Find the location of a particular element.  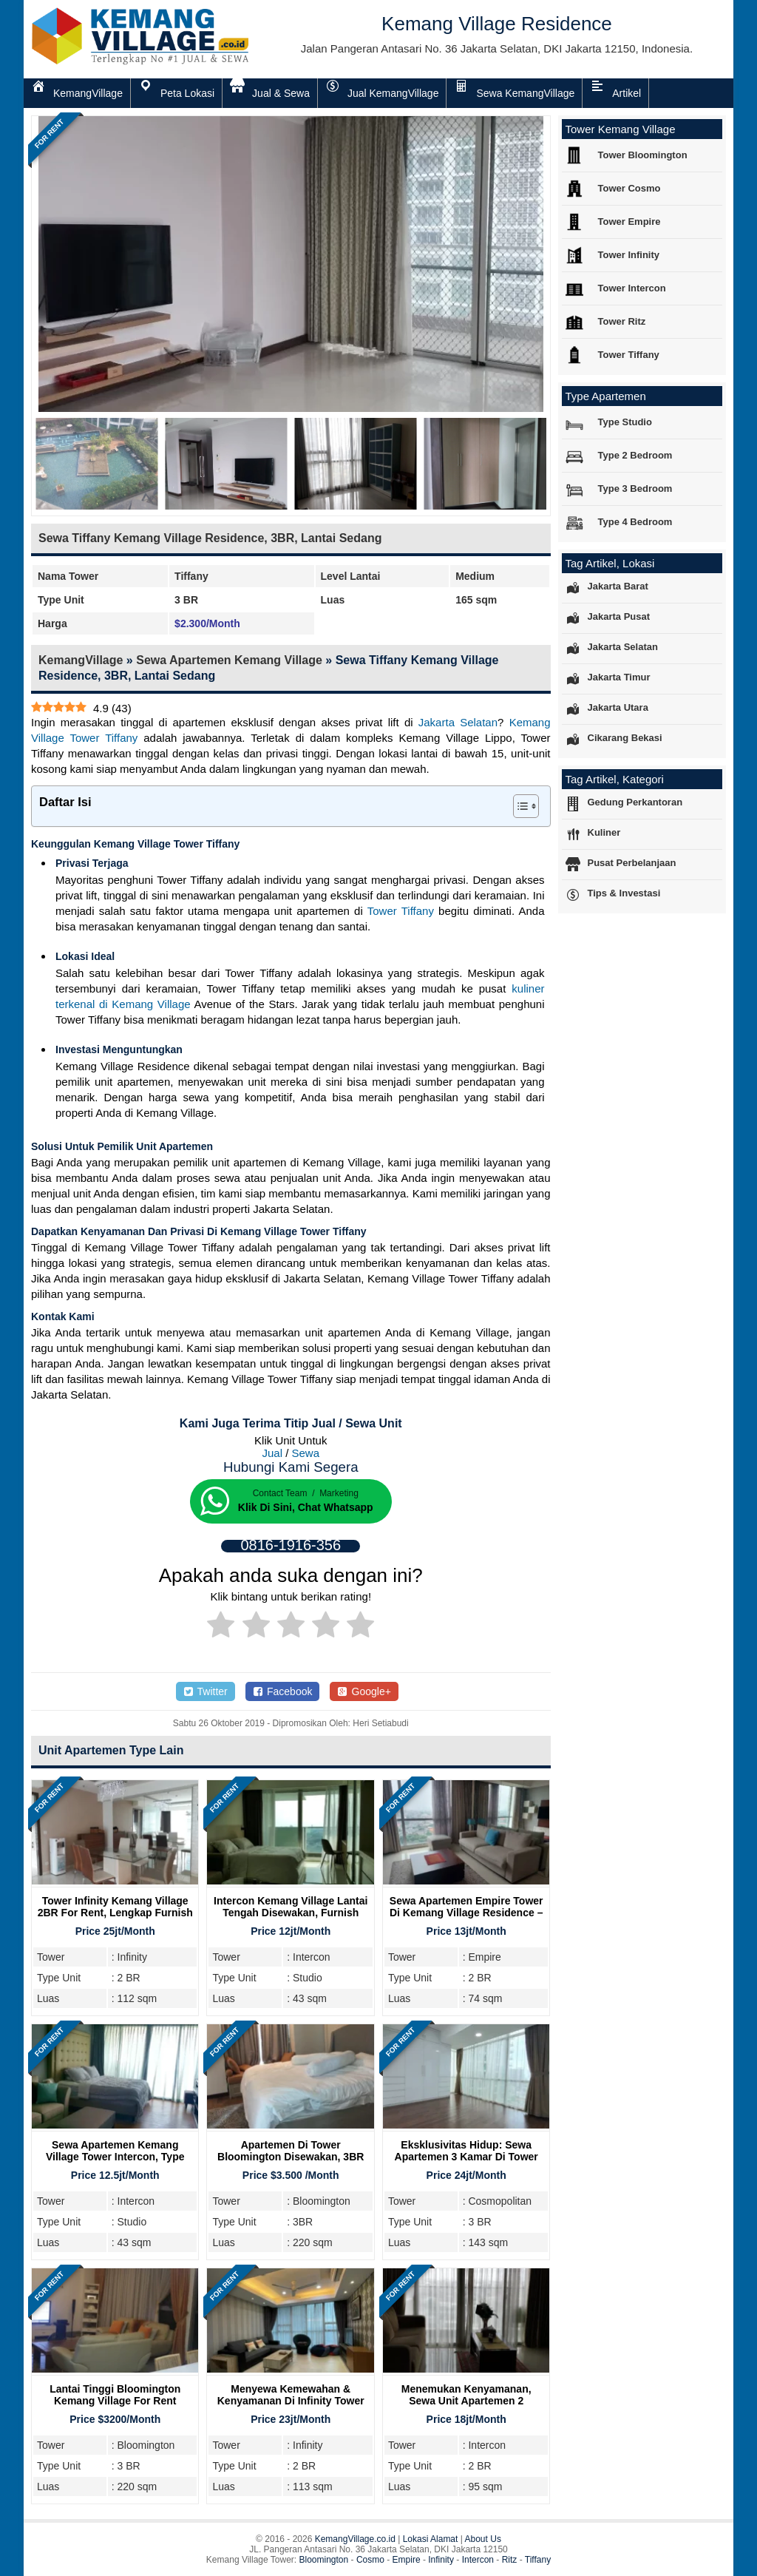

Menyewa Kemewahan & Kenyamanan Di Infinity Tower Kemang Village, 2 Bedroom is located at coordinates (290, 2400).